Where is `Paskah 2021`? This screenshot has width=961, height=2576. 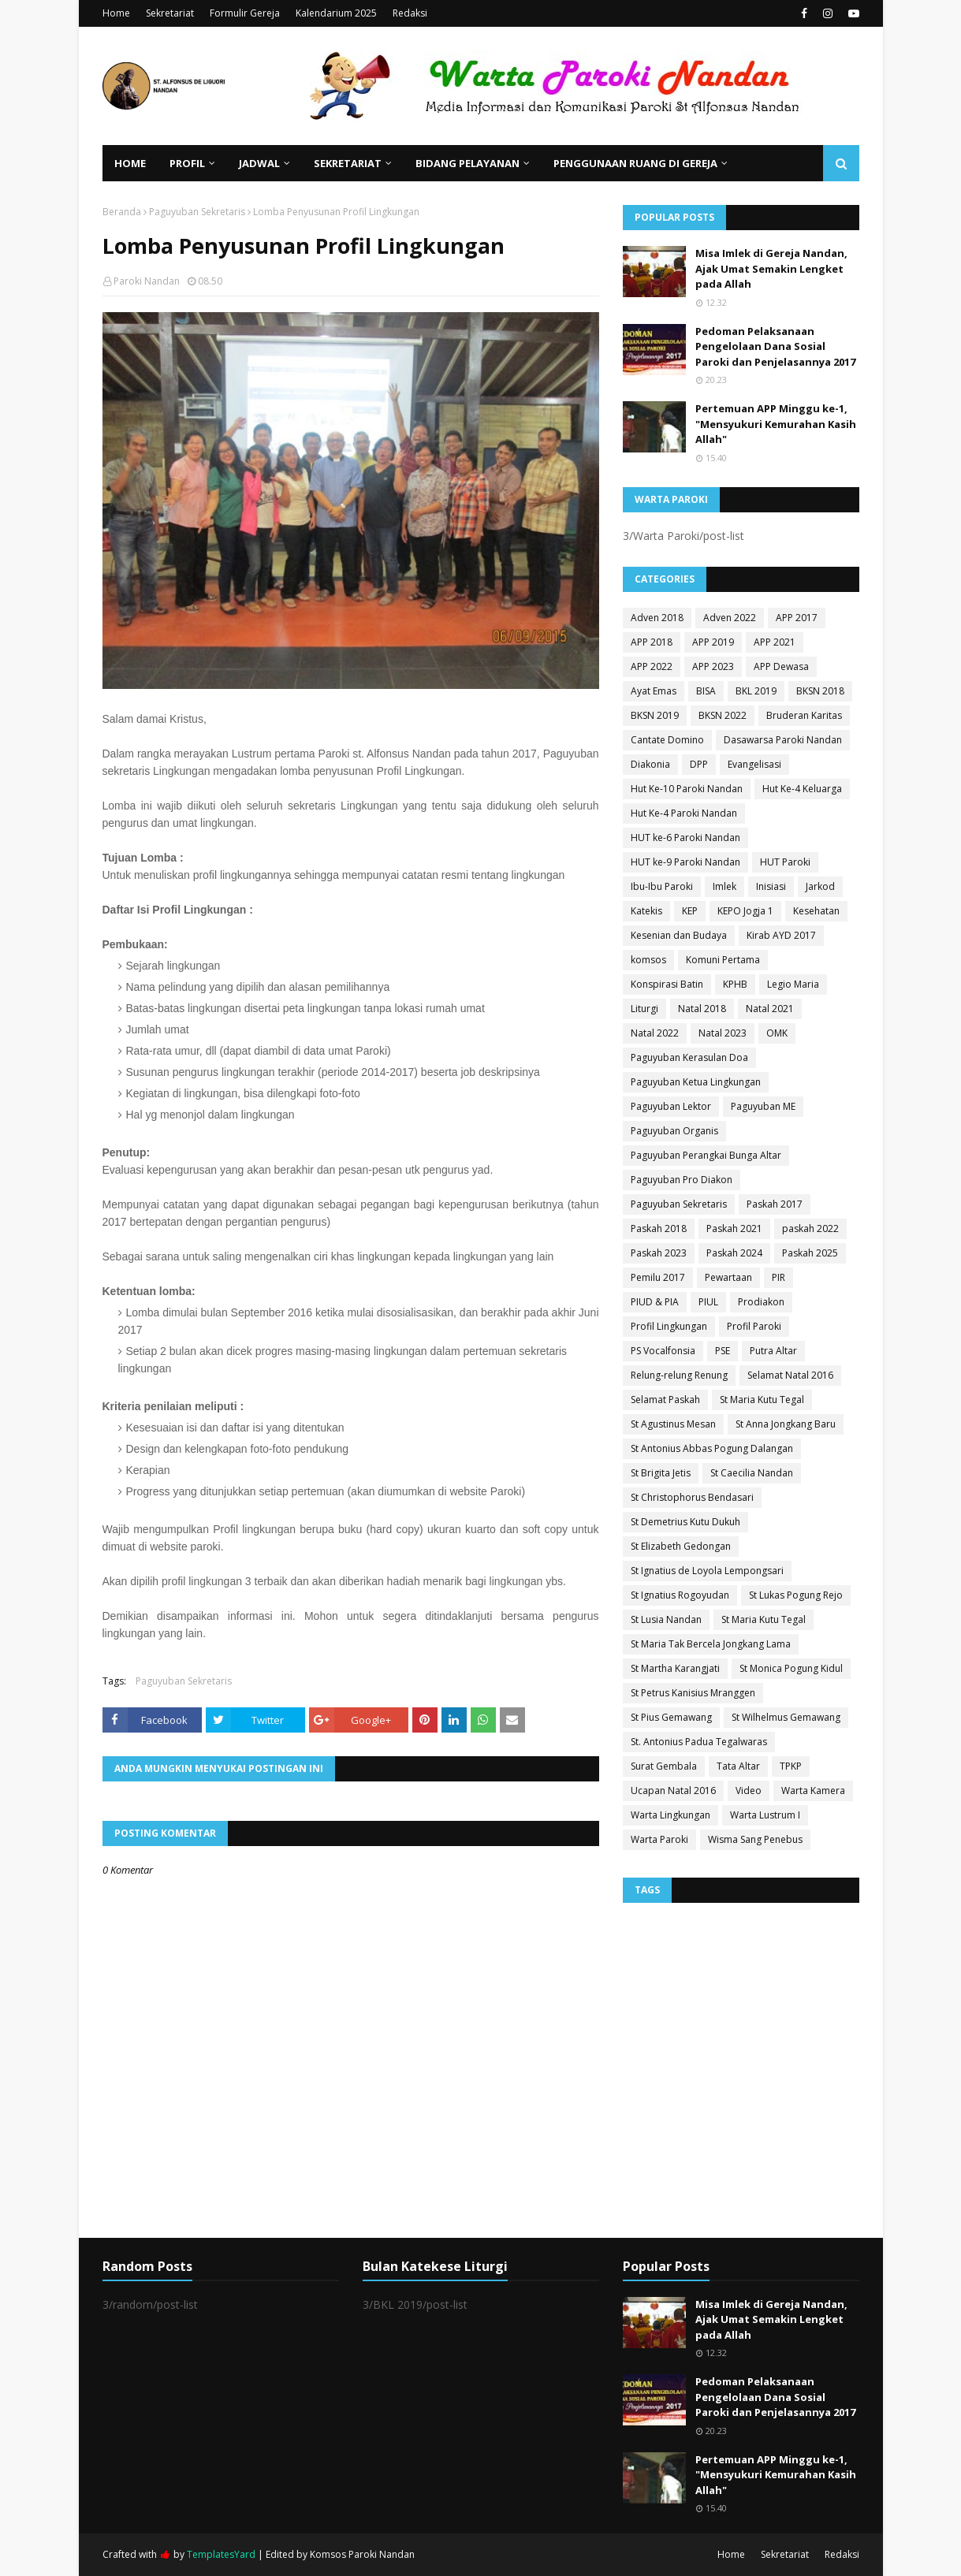 Paskah 2021 is located at coordinates (734, 1228).